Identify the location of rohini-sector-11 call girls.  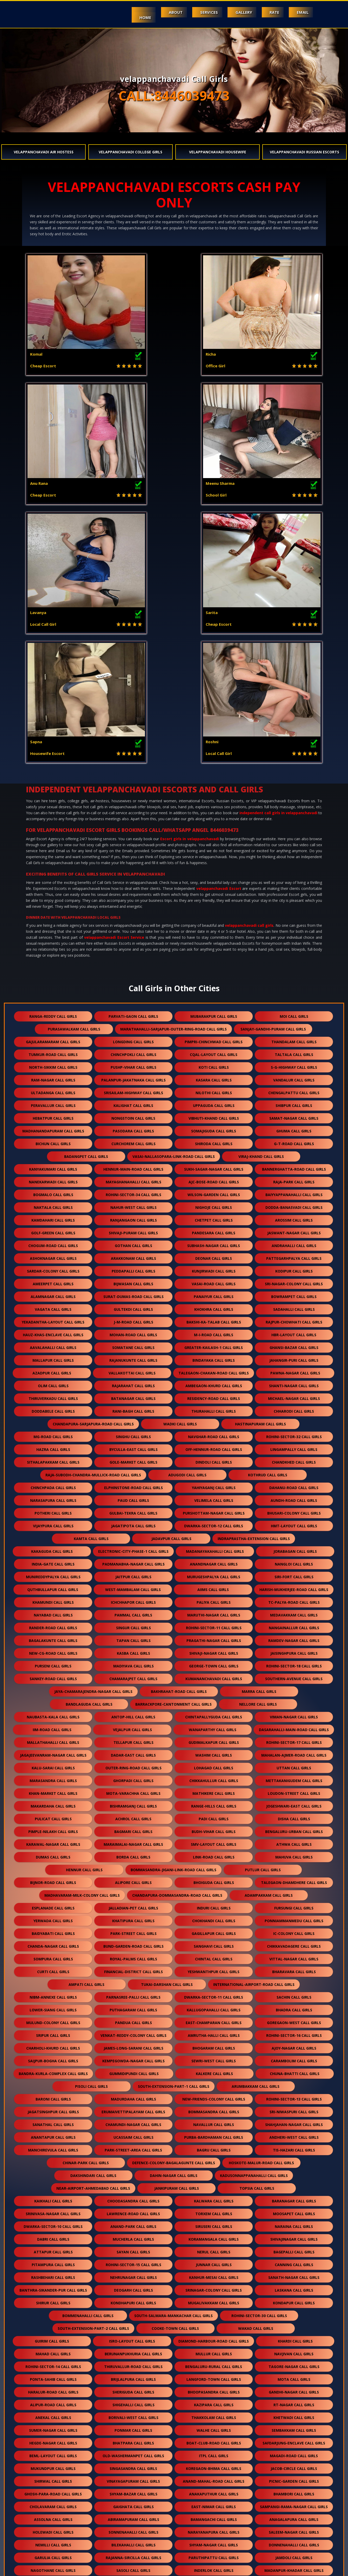
(214, 1369).